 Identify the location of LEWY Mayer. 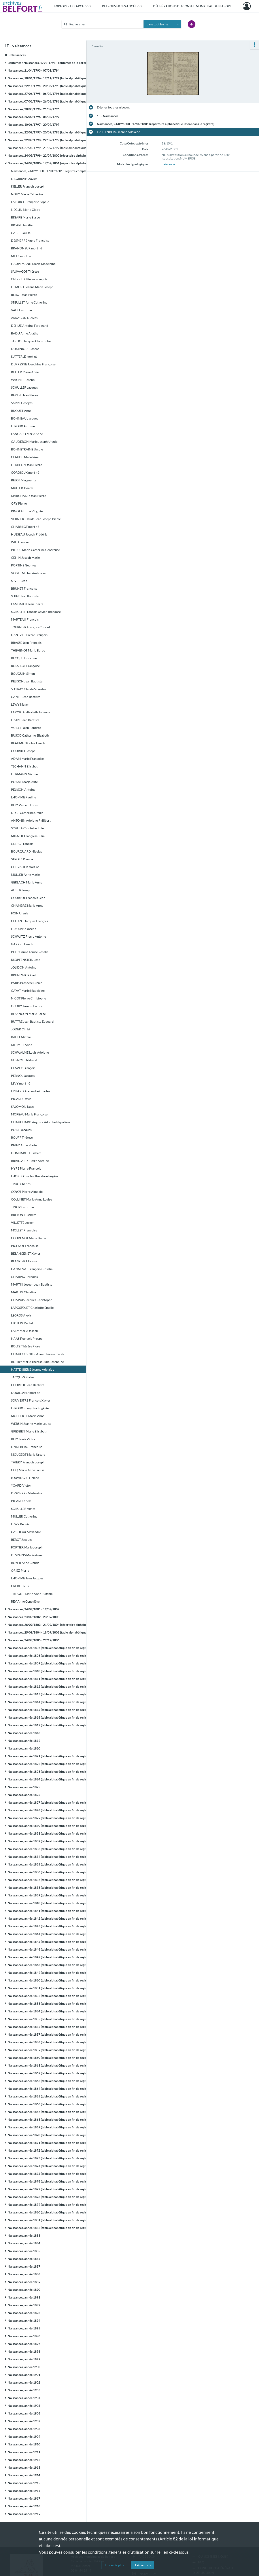
(20, 704).